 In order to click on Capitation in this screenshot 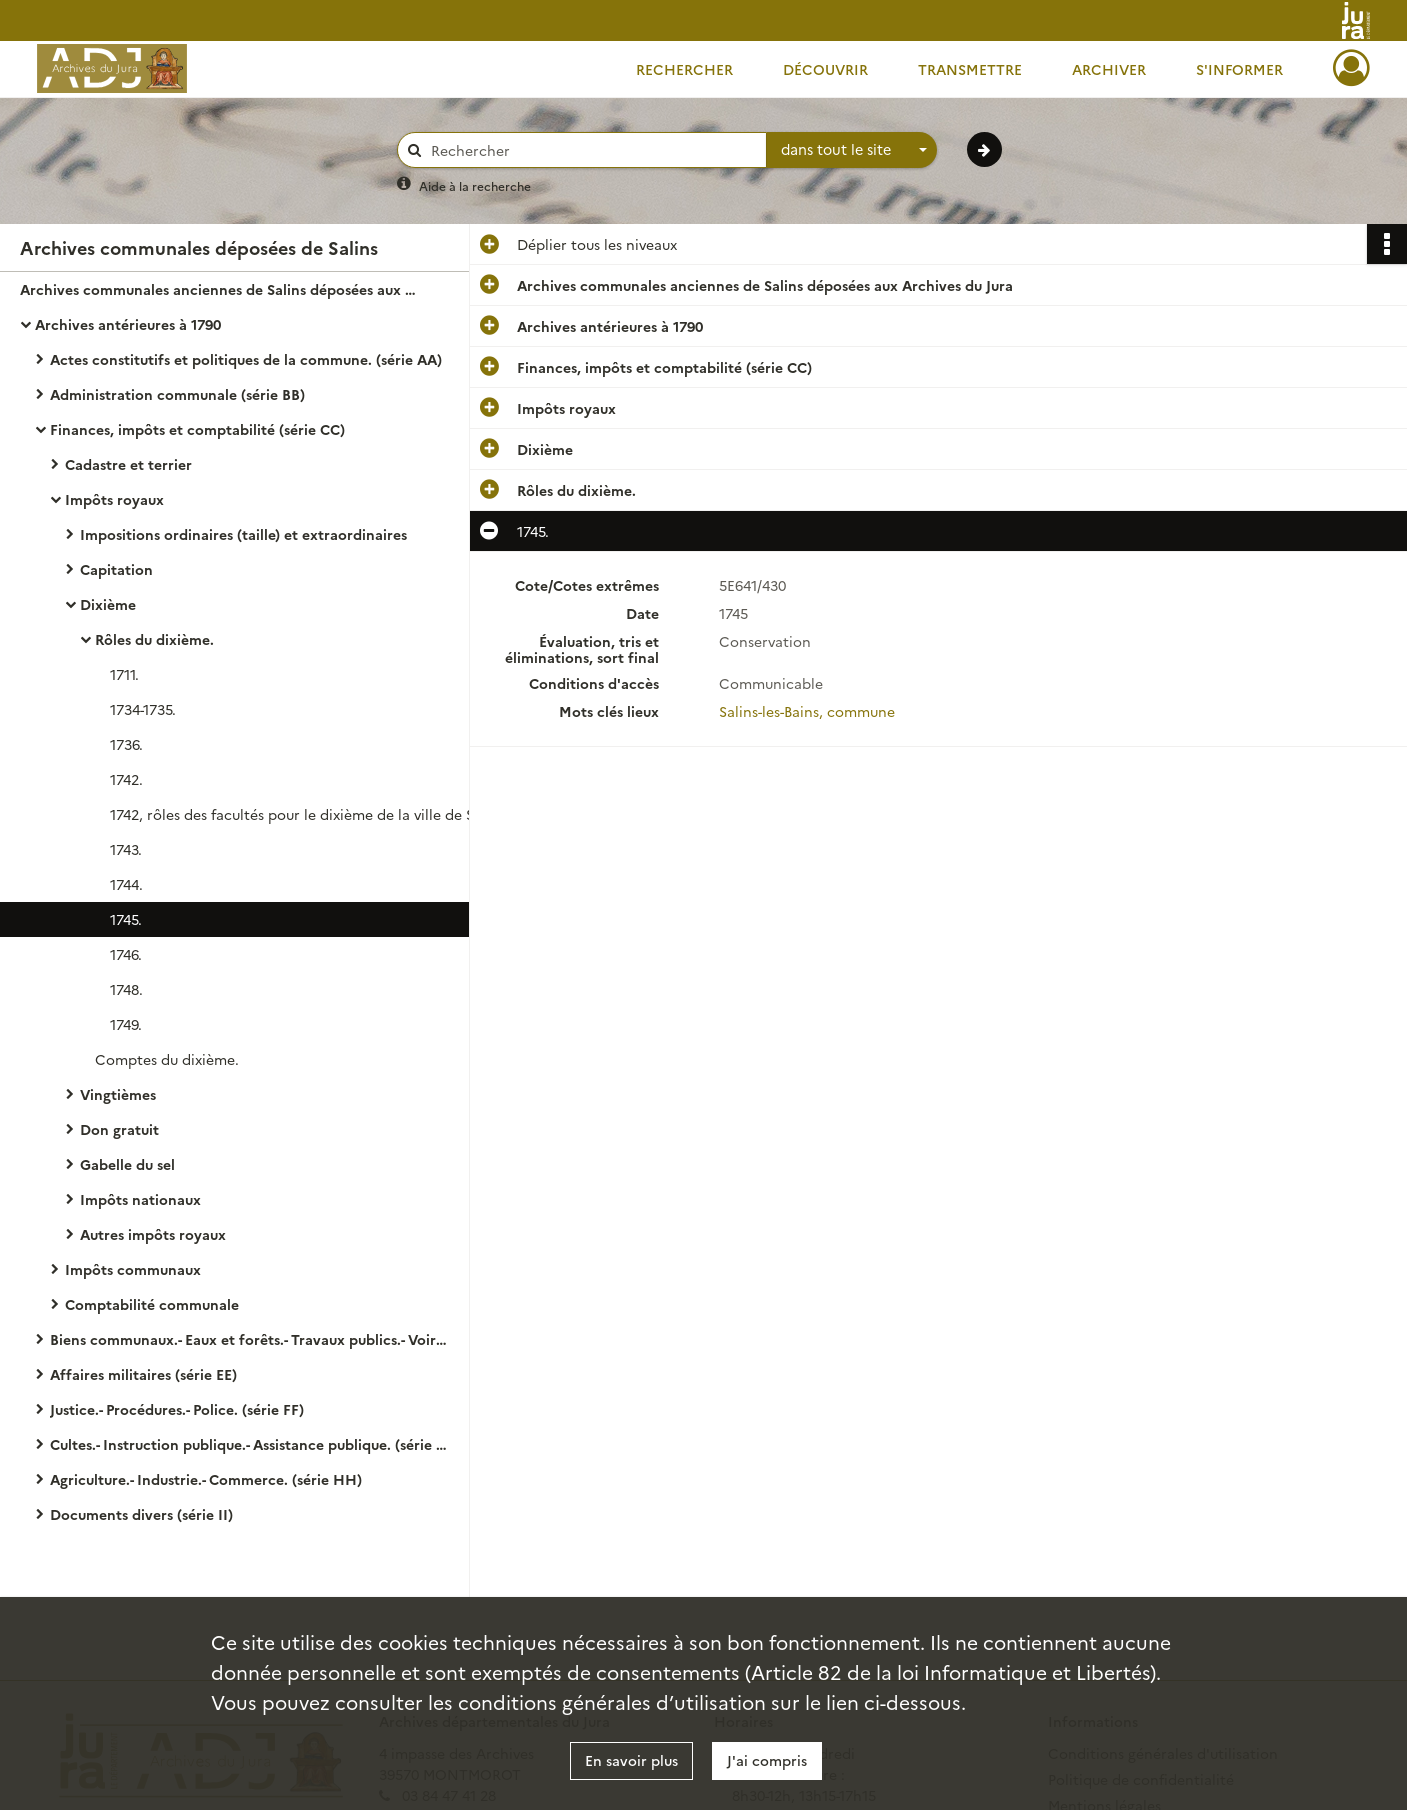, I will do `click(116, 569)`.